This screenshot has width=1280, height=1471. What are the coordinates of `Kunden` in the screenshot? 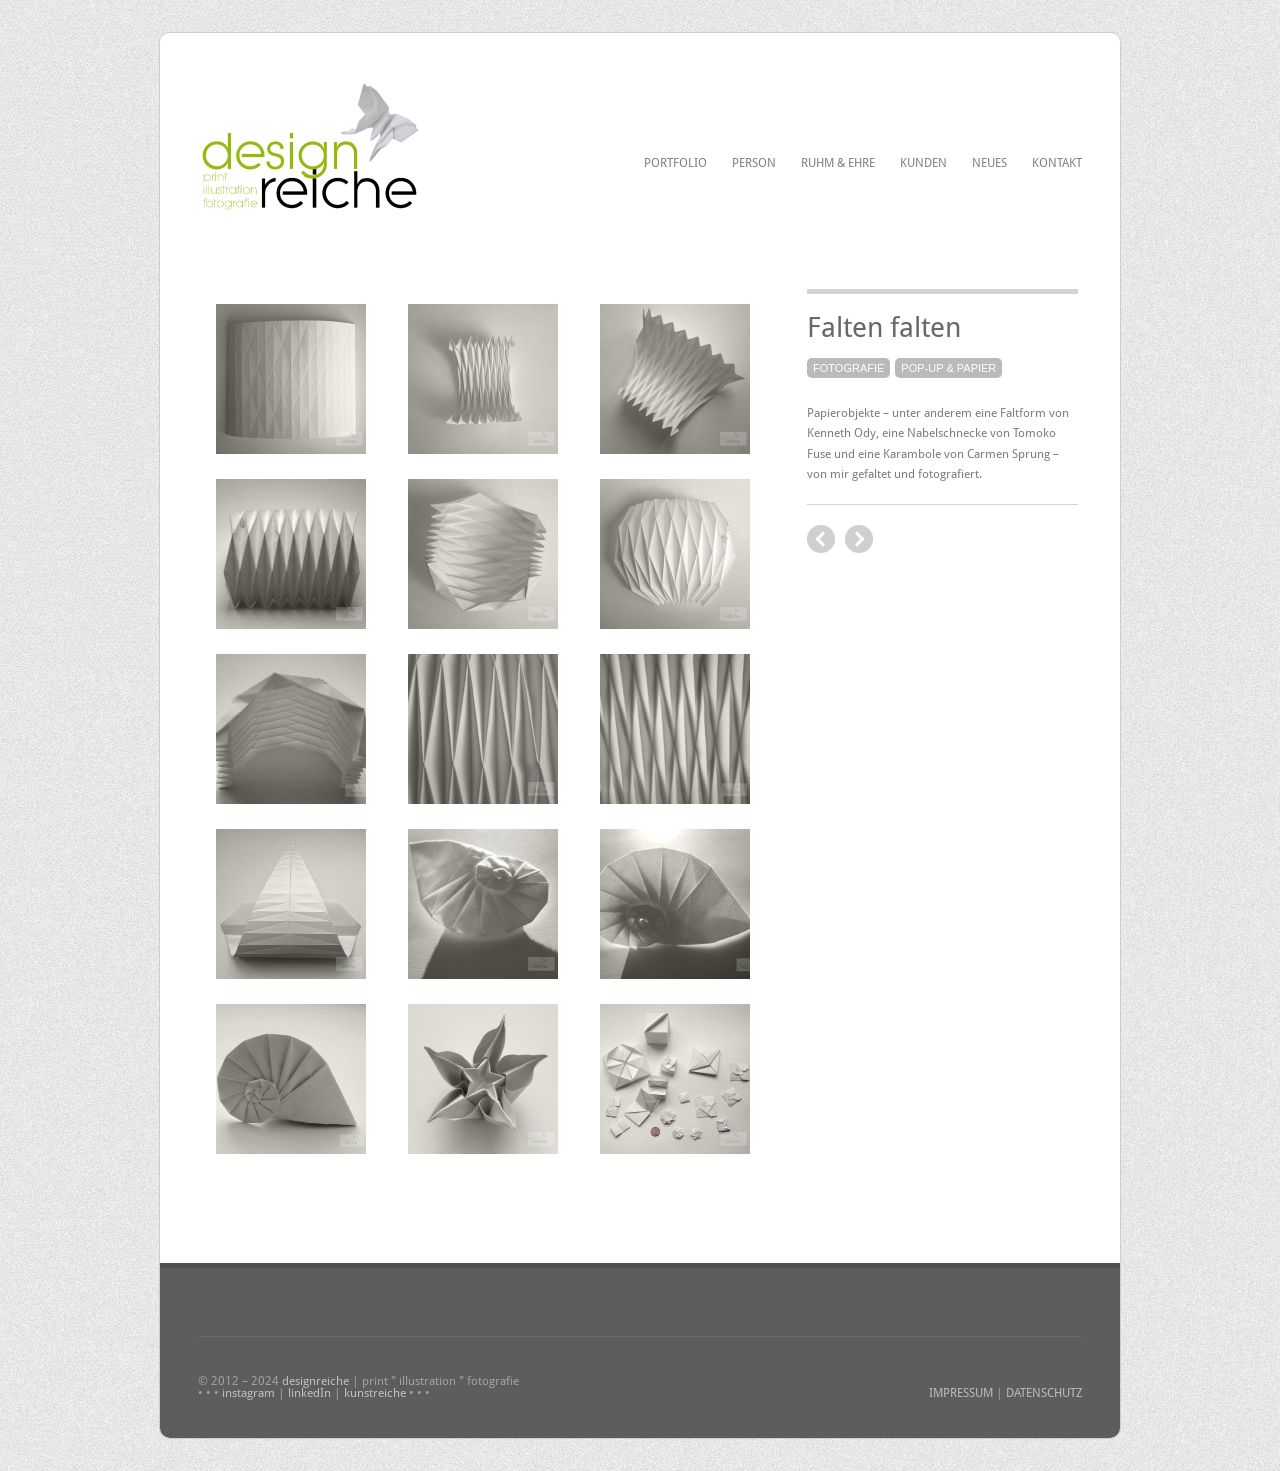 It's located at (923, 163).